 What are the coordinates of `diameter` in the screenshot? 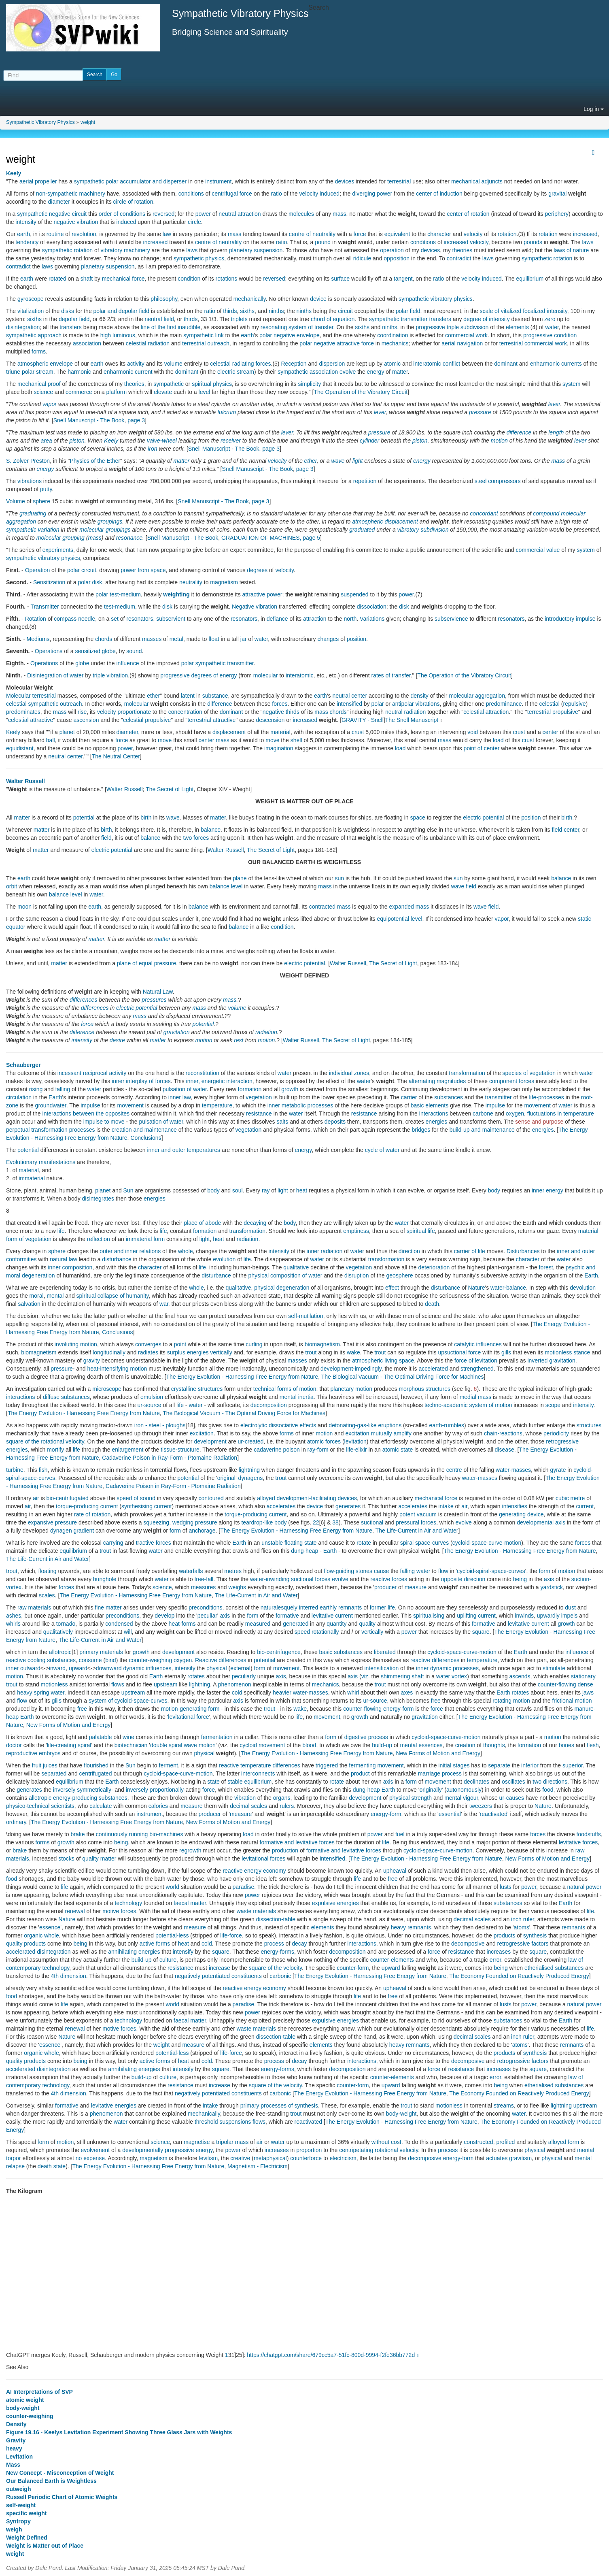 It's located at (59, 201).